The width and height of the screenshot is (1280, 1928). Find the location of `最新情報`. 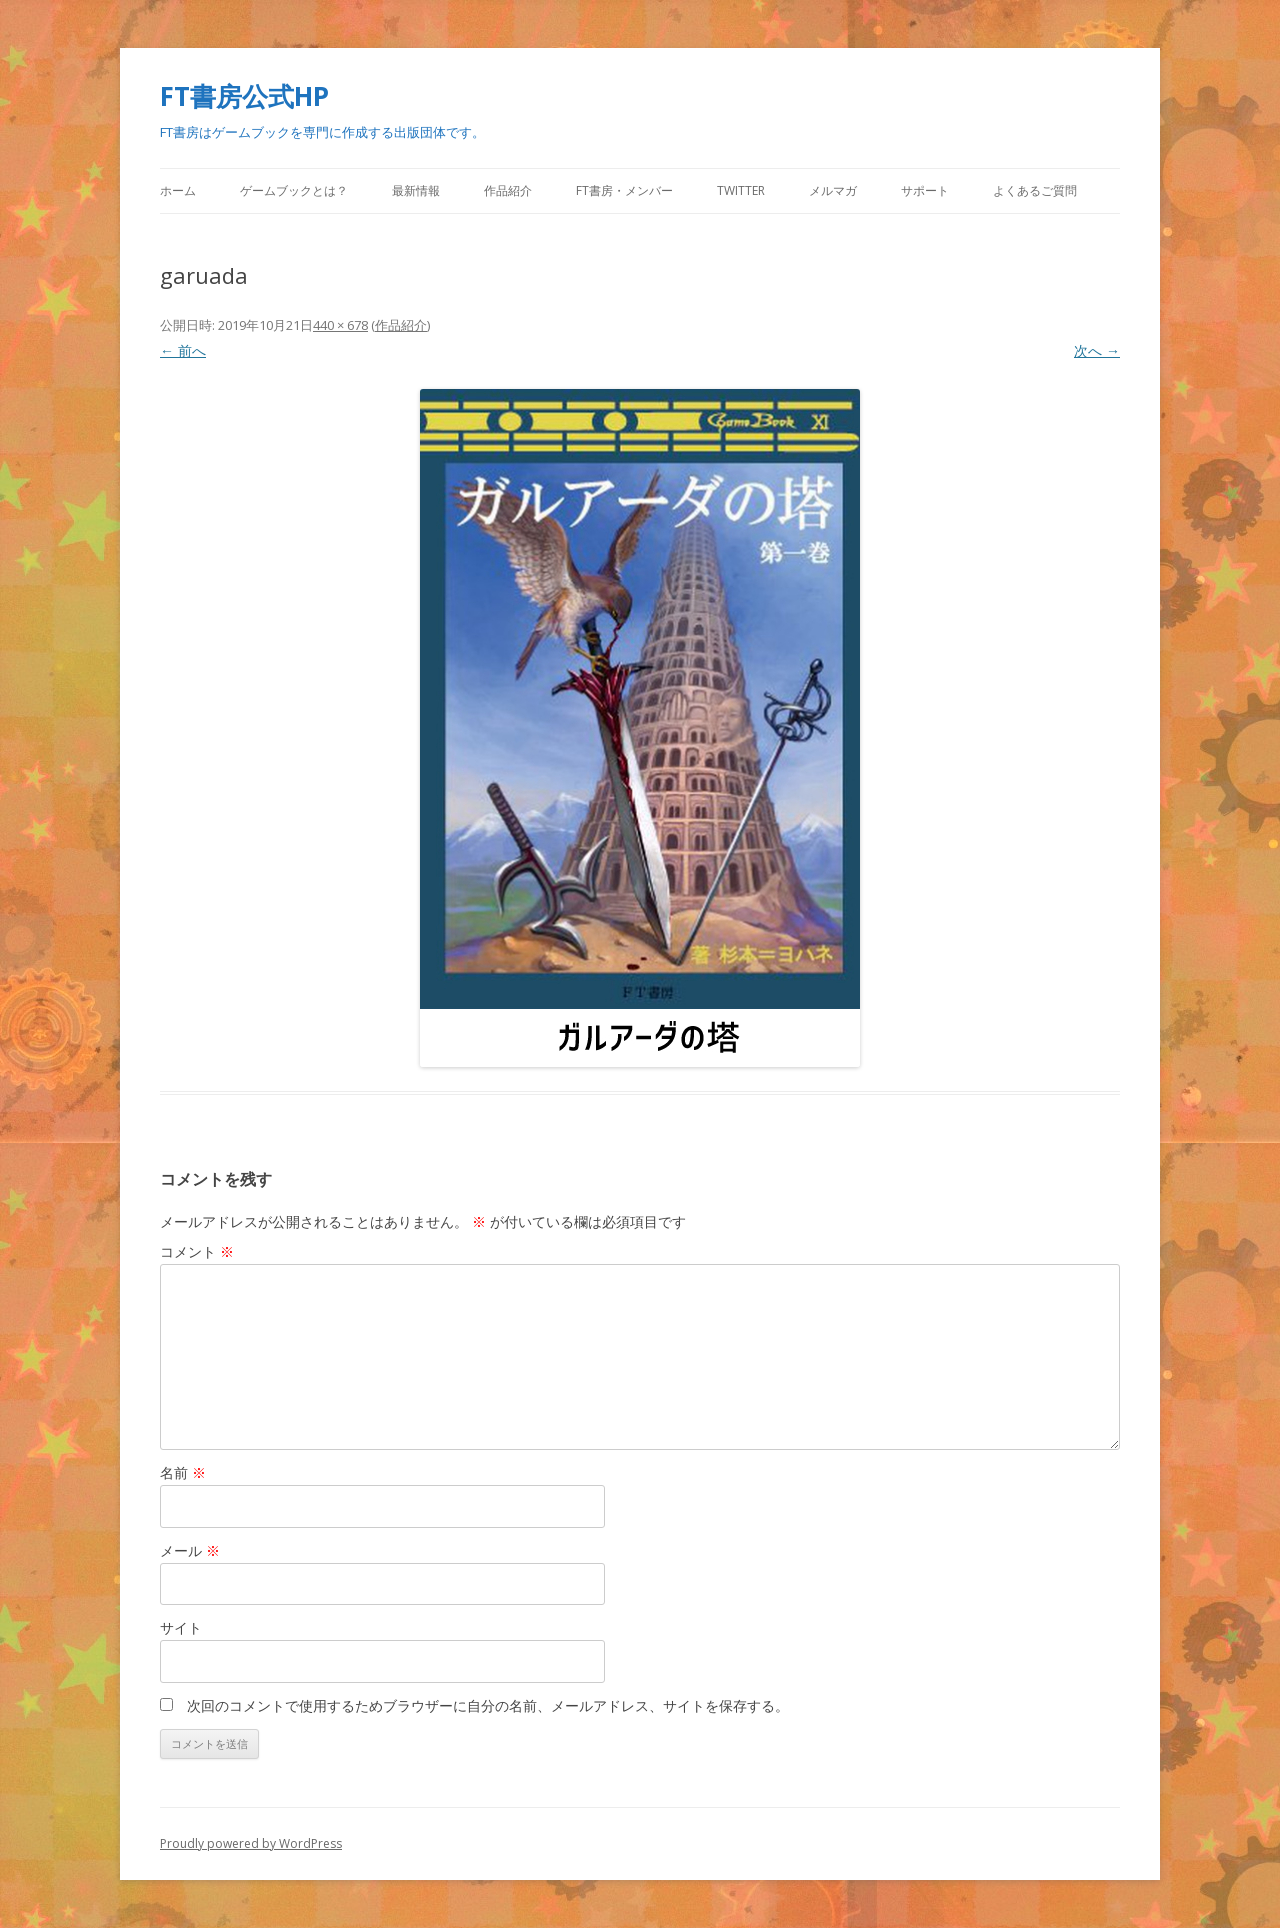

最新情報 is located at coordinates (416, 190).